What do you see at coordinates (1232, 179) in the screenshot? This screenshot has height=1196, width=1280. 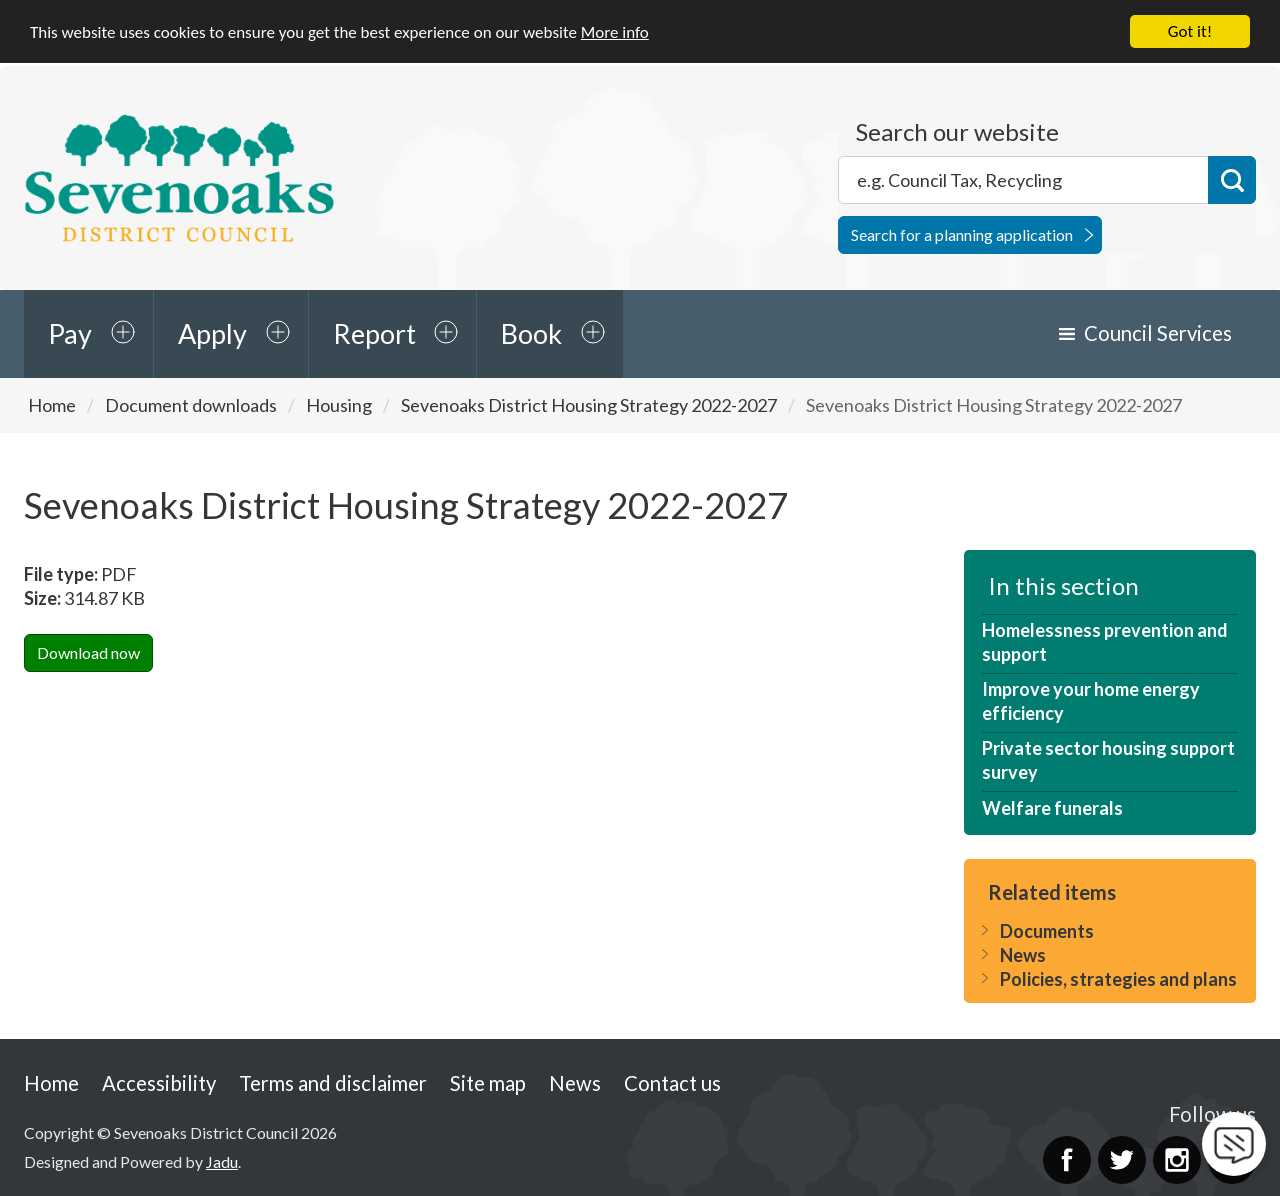 I see `Search` at bounding box center [1232, 179].